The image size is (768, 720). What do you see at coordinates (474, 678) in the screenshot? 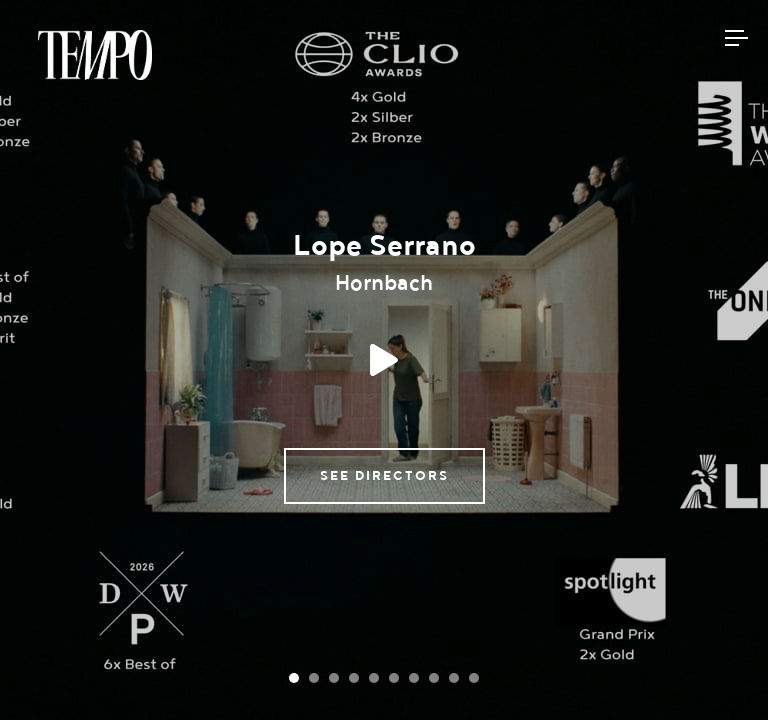
I see `[Carousel Page 10]` at bounding box center [474, 678].